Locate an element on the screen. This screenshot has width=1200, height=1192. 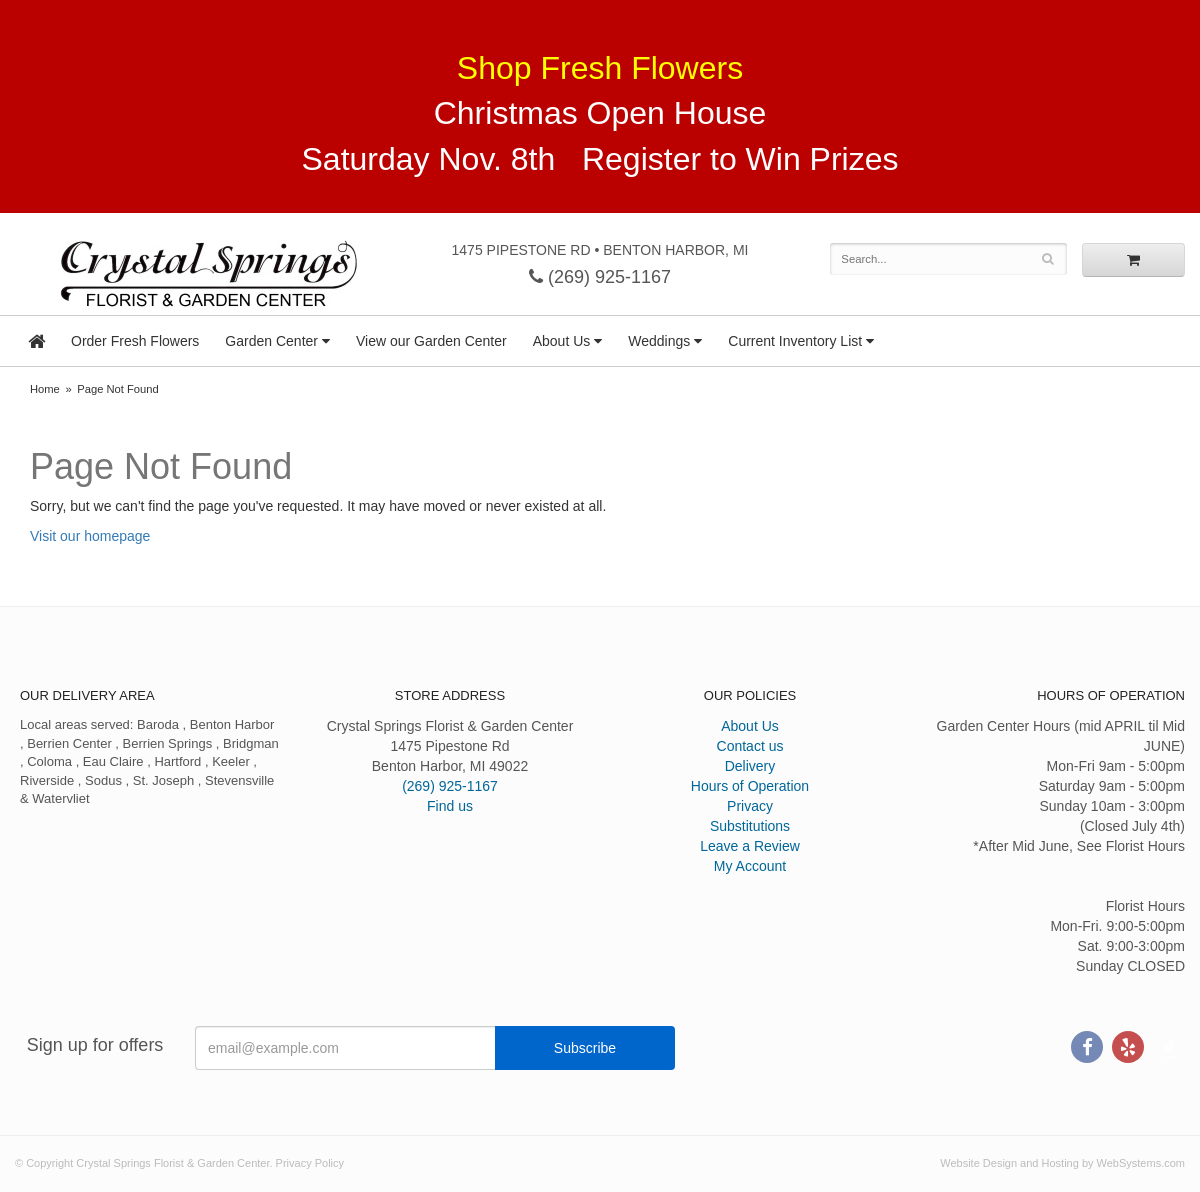
Leave a Review is located at coordinates (750, 846).